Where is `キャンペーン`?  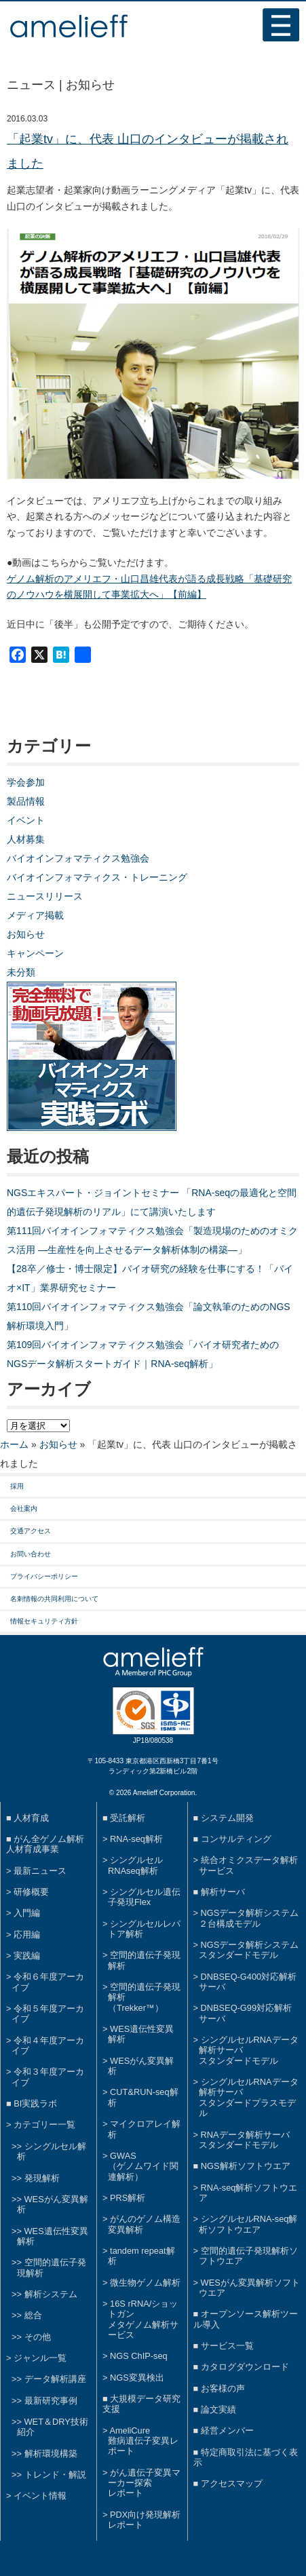
キャンペーン is located at coordinates (35, 953).